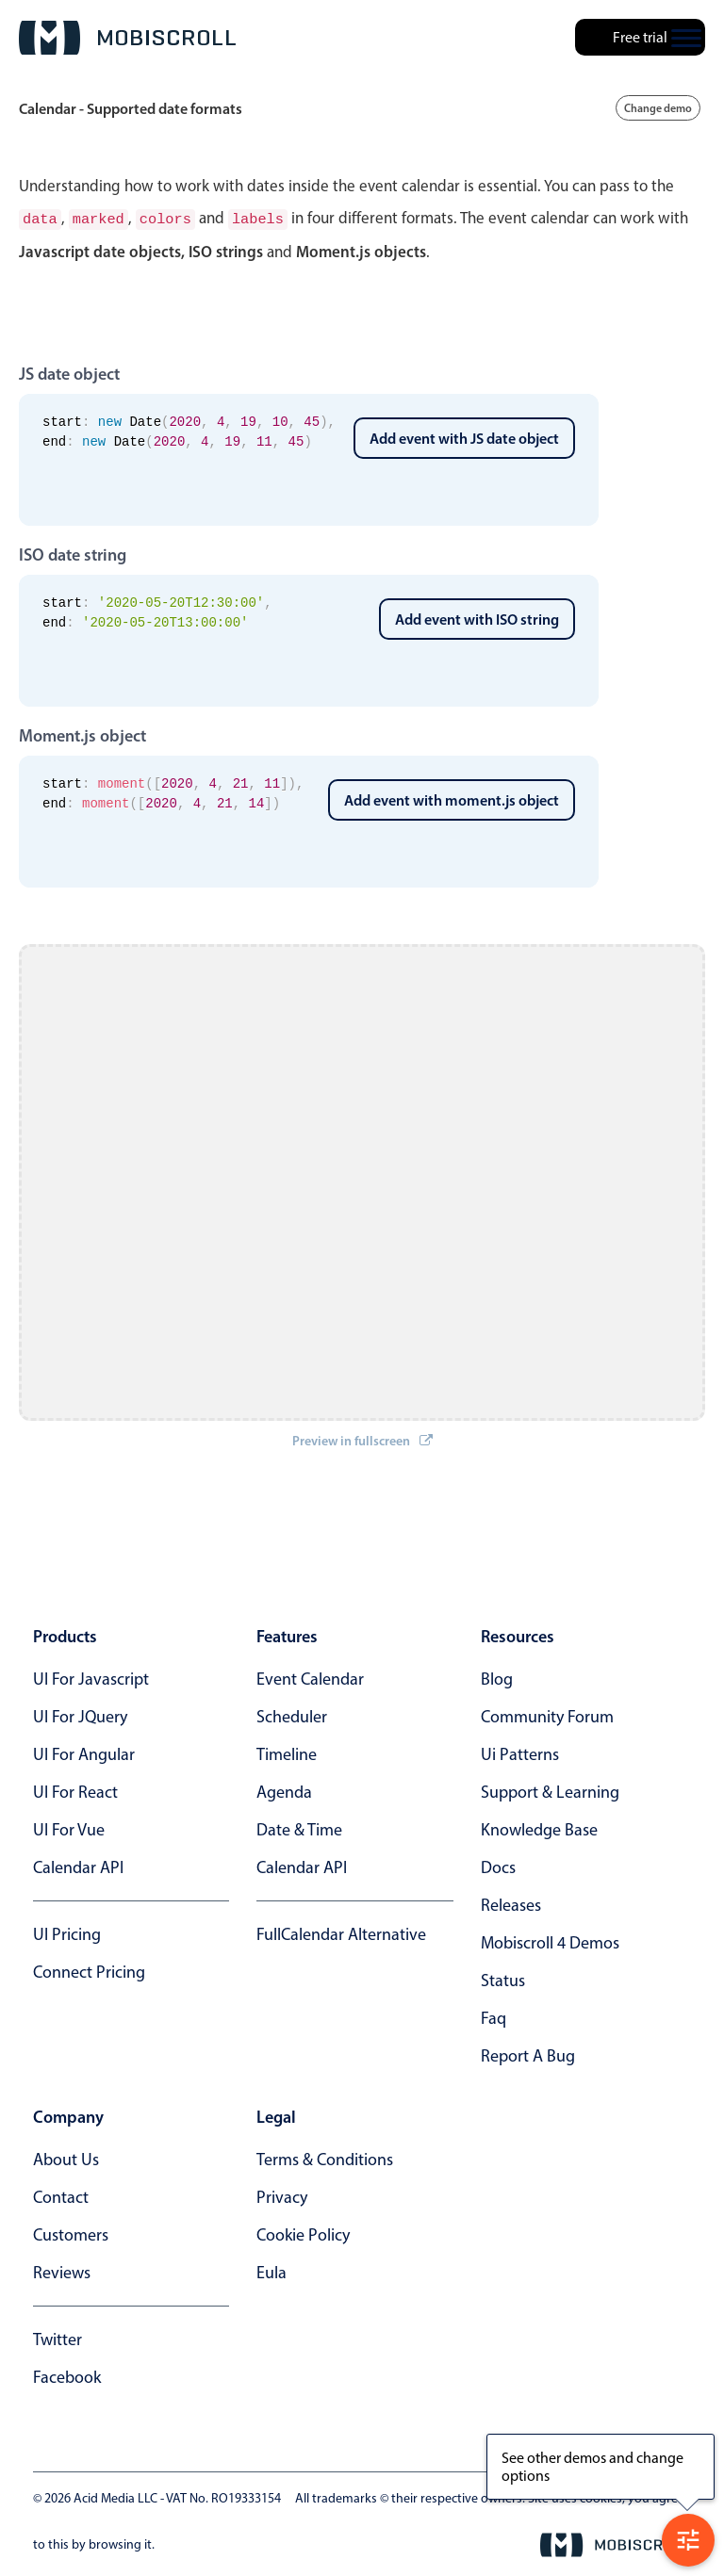  What do you see at coordinates (498, 1865) in the screenshot?
I see `docs` at bounding box center [498, 1865].